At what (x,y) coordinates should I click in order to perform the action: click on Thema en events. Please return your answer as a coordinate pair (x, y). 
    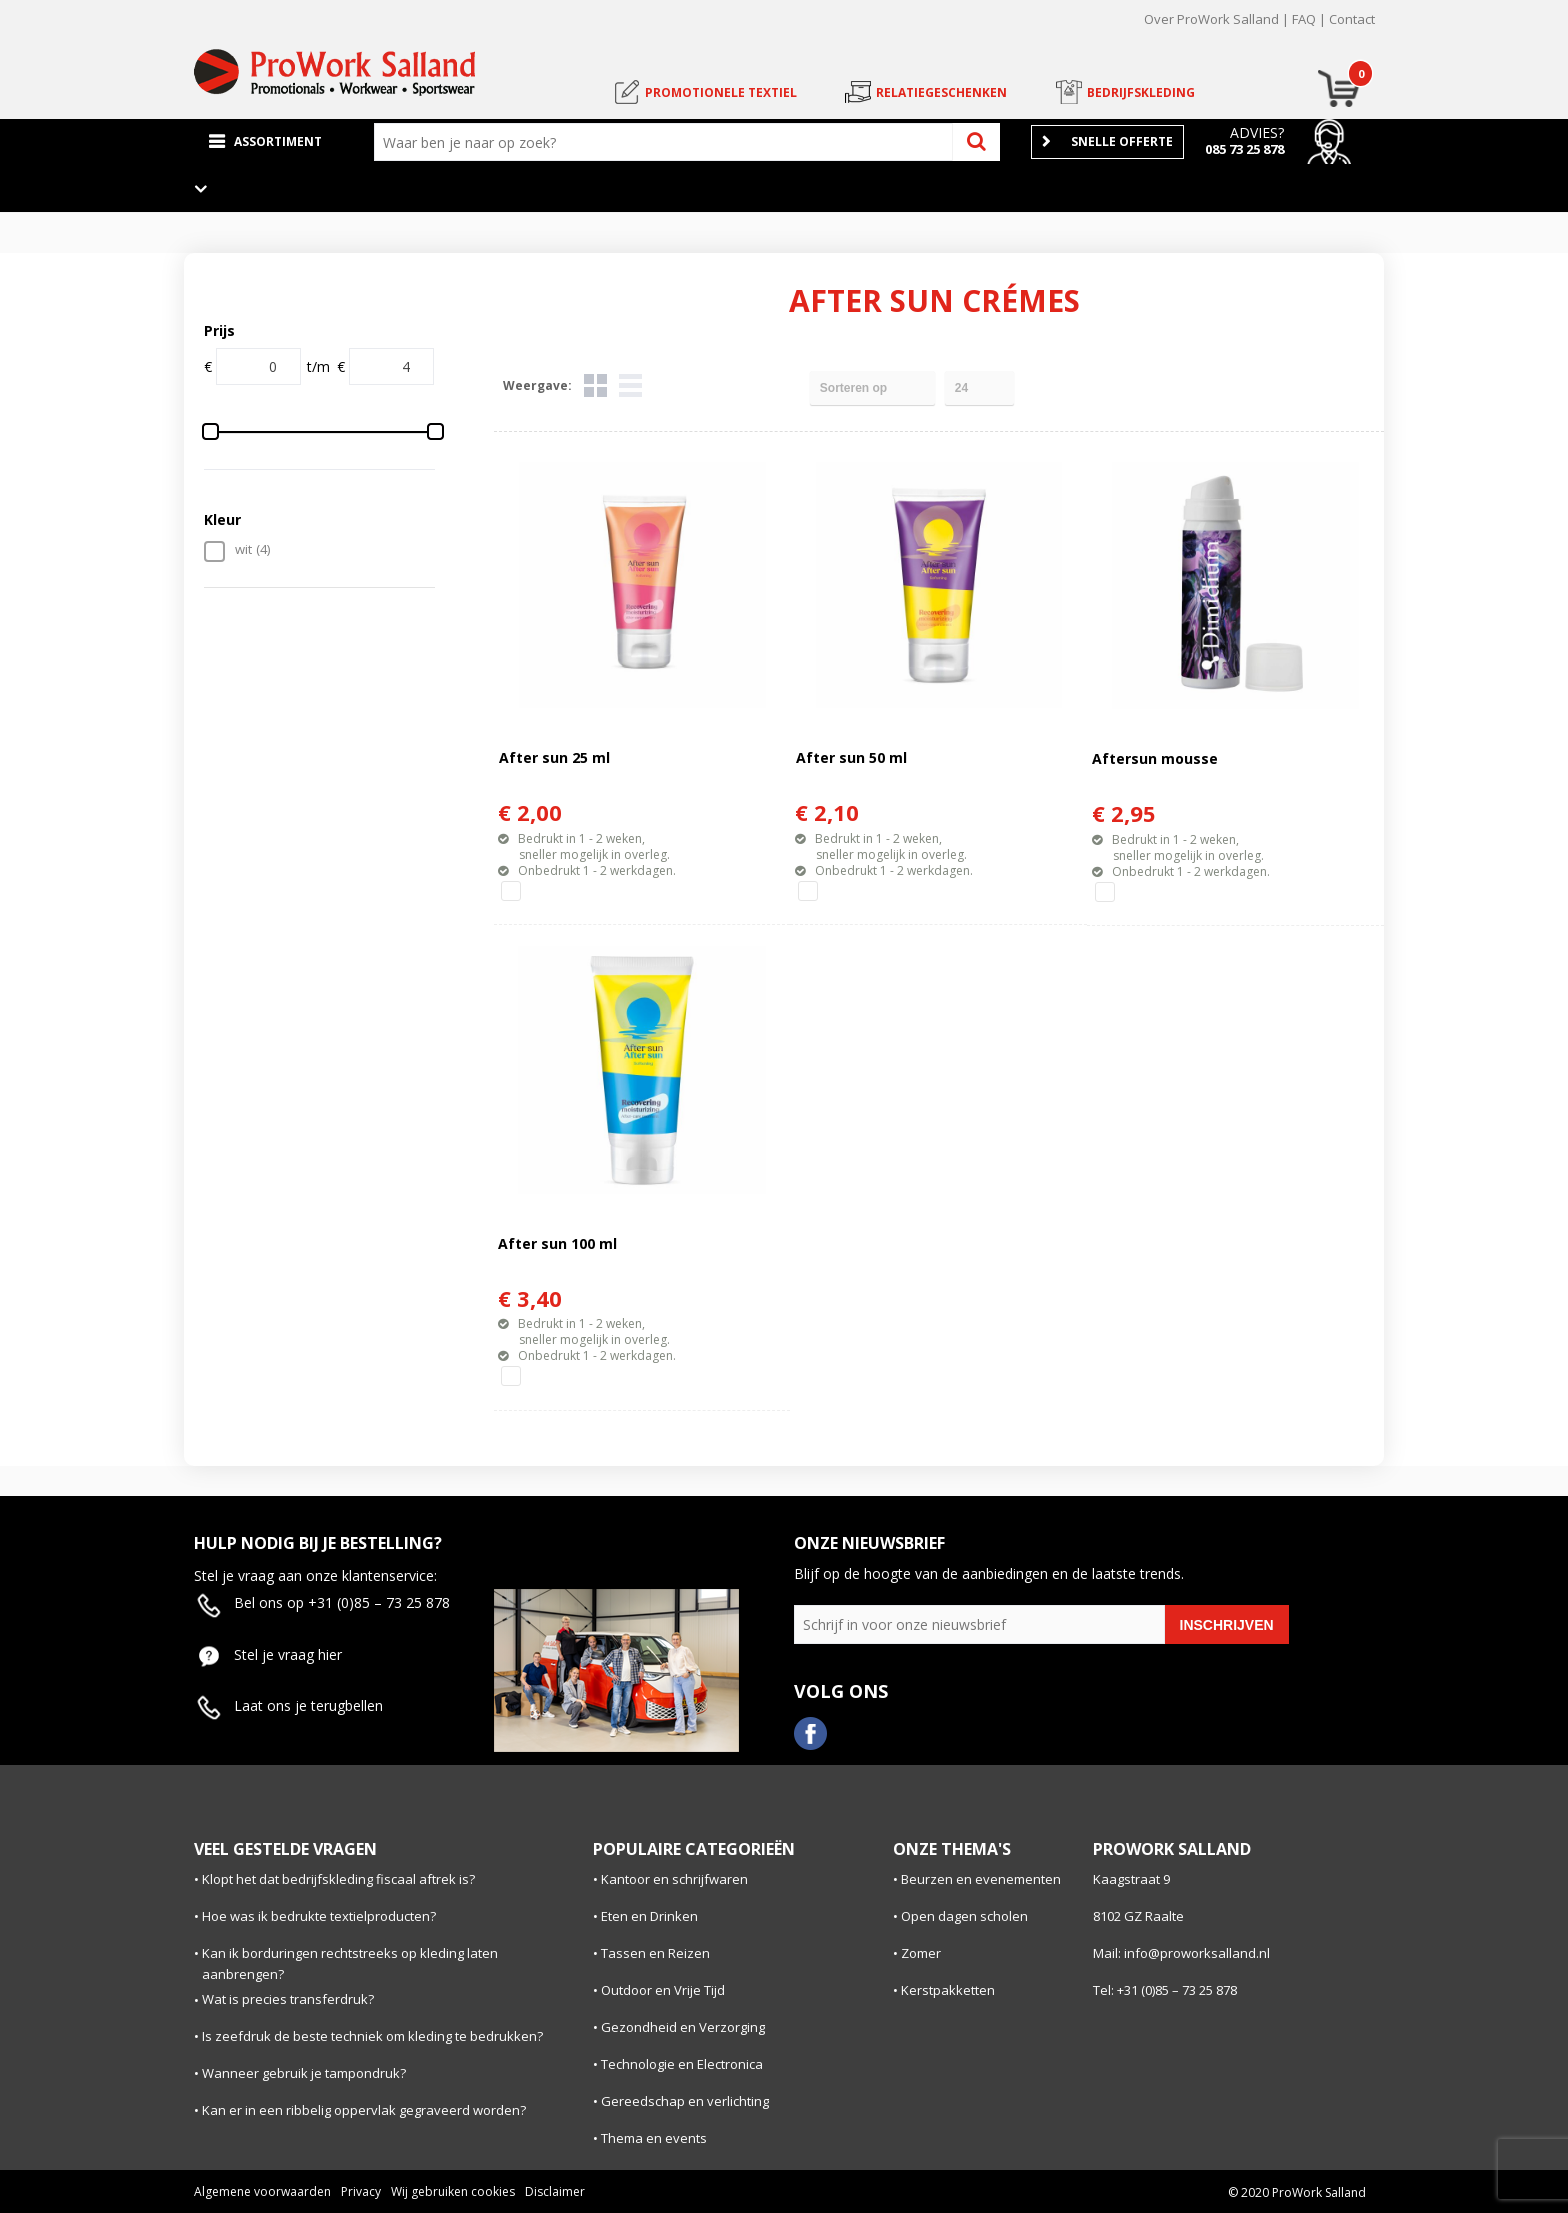
    Looking at the image, I should click on (654, 2138).